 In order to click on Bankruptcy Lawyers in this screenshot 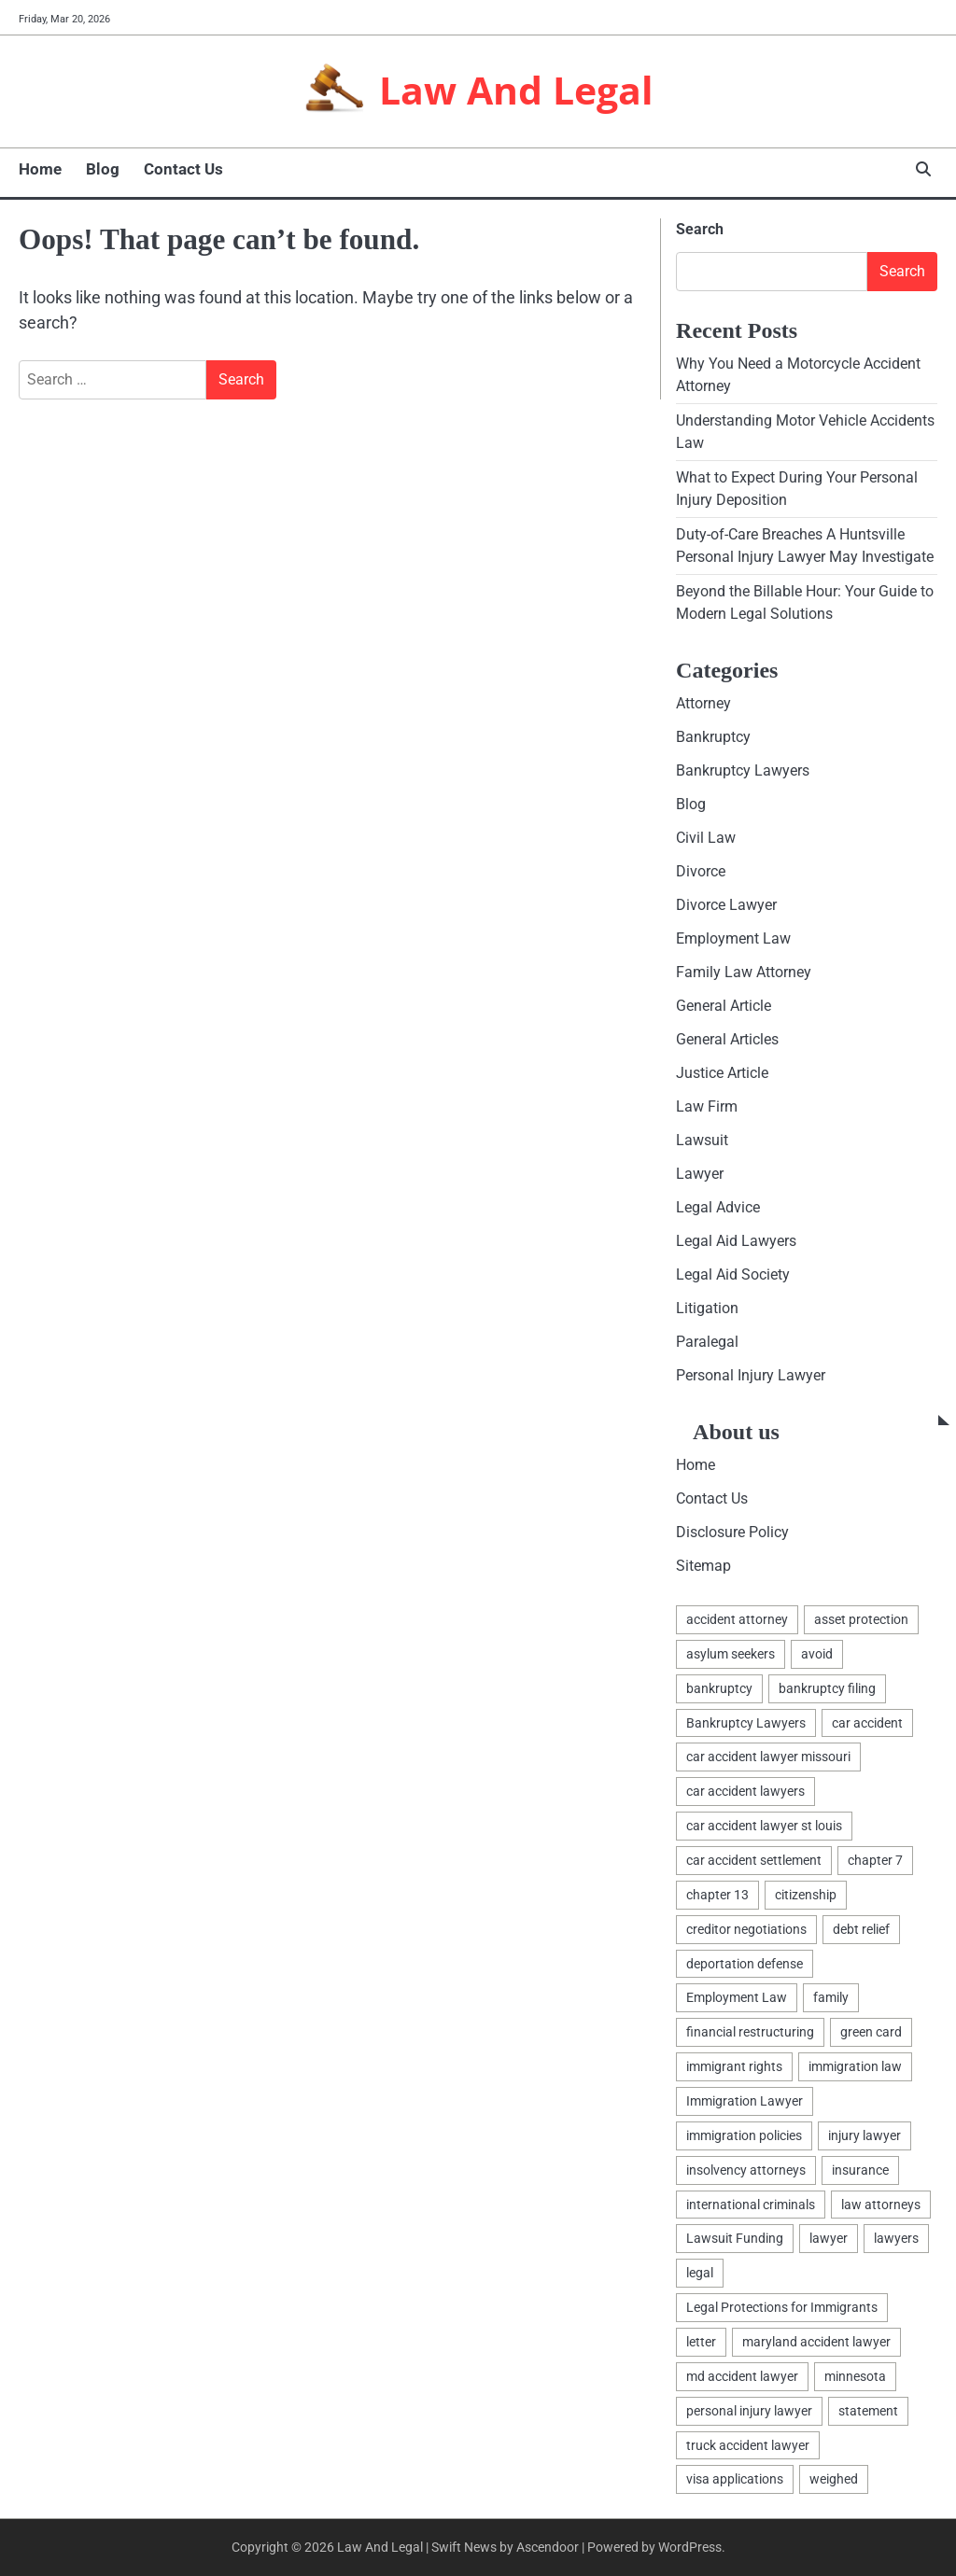, I will do `click(742, 770)`.